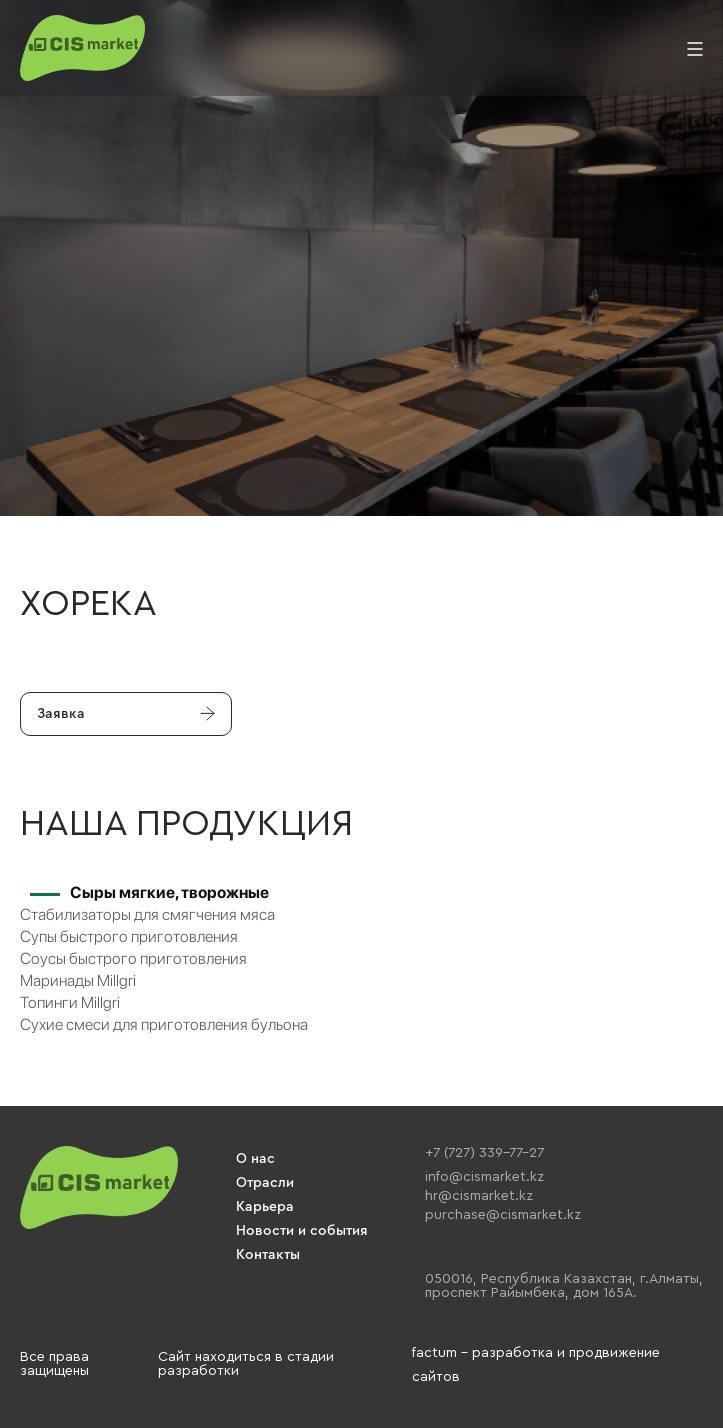 This screenshot has width=723, height=1428. Describe the element at coordinates (265, 1183) in the screenshot. I see `Отрасли` at that location.